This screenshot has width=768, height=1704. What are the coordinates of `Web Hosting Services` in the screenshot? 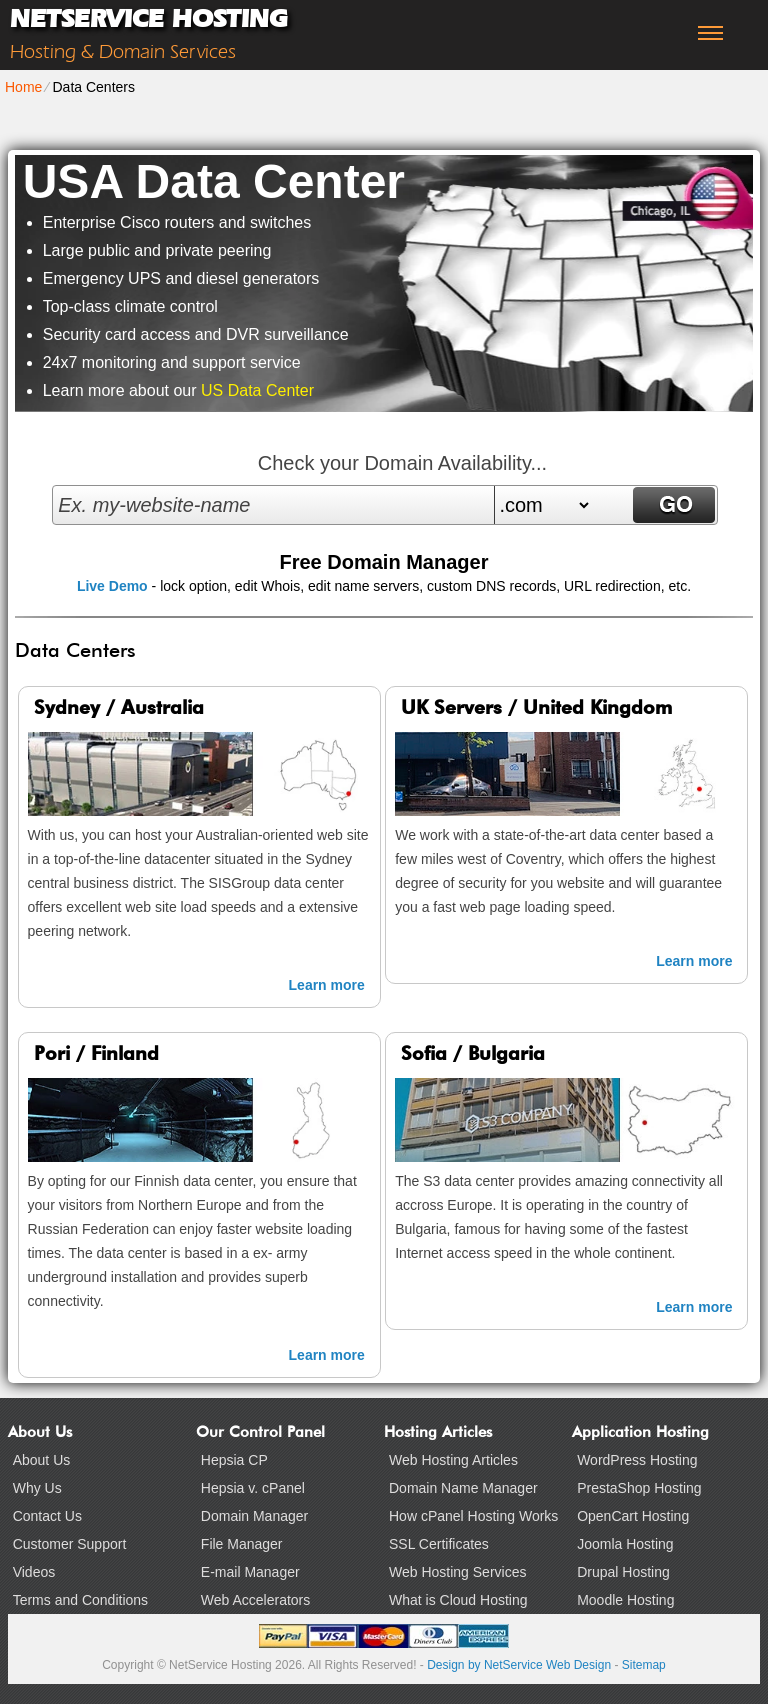 It's located at (457, 1572).